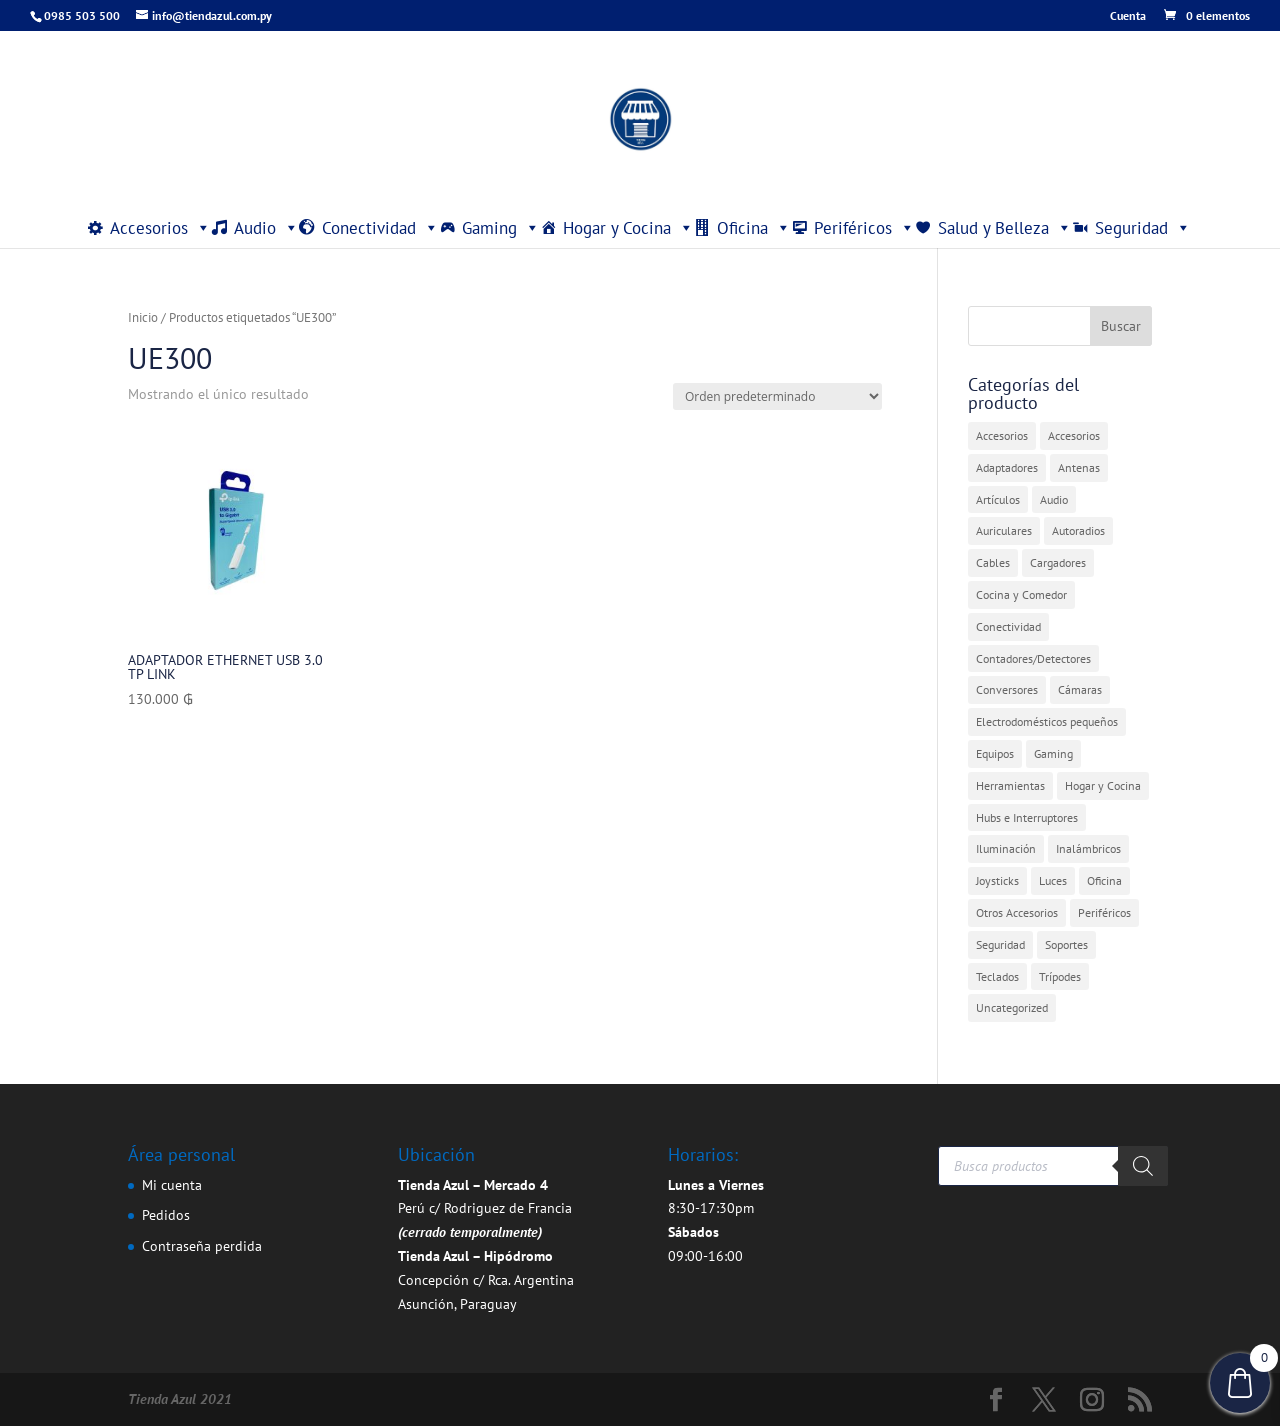 The width and height of the screenshot is (1280, 1426). I want to click on Joysticks [Joysticks (1 elemento)], so click(997, 880).